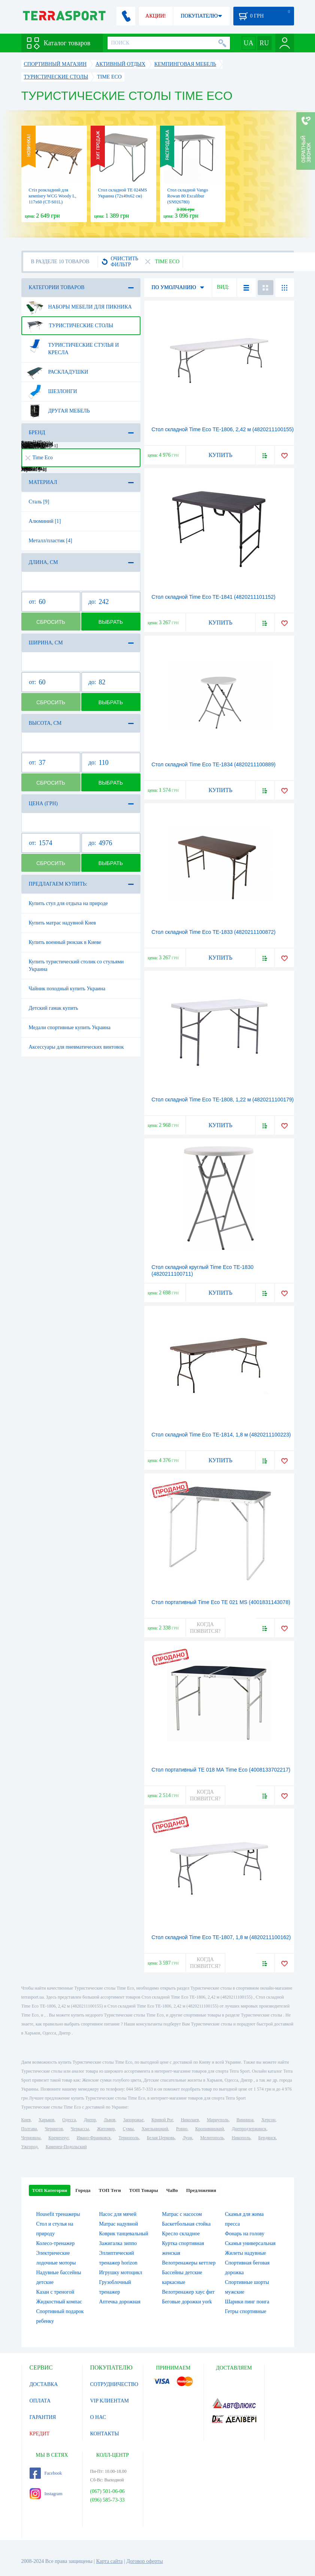 The image size is (315, 2576). I want to click on Купить туристический столик со стульями Украина, so click(76, 965).